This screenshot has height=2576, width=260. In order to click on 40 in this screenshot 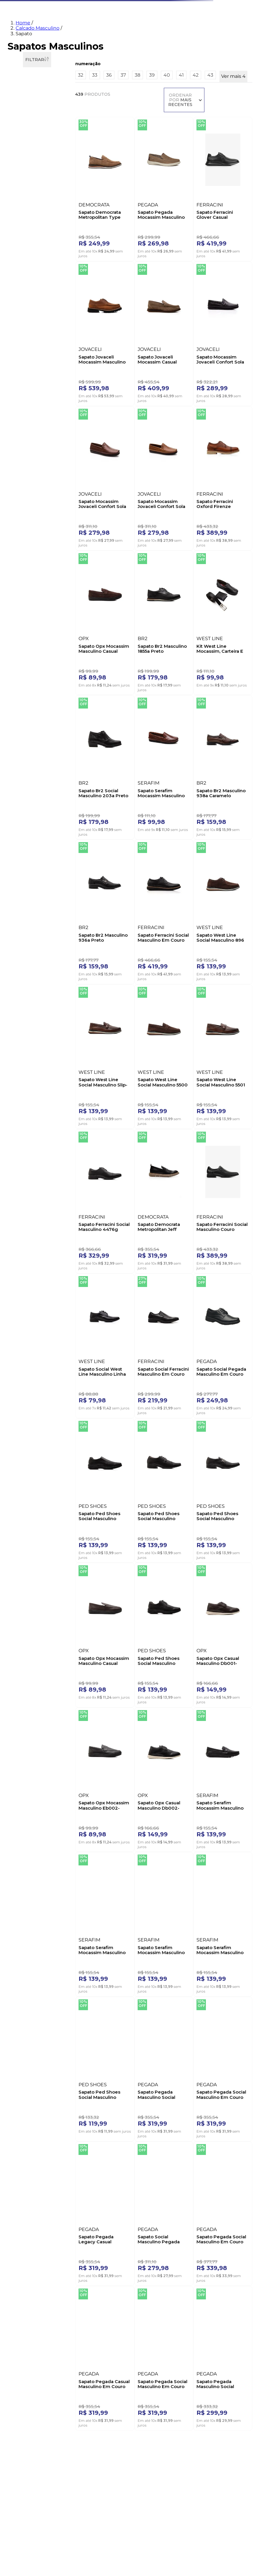, I will do `click(21, 228)`.